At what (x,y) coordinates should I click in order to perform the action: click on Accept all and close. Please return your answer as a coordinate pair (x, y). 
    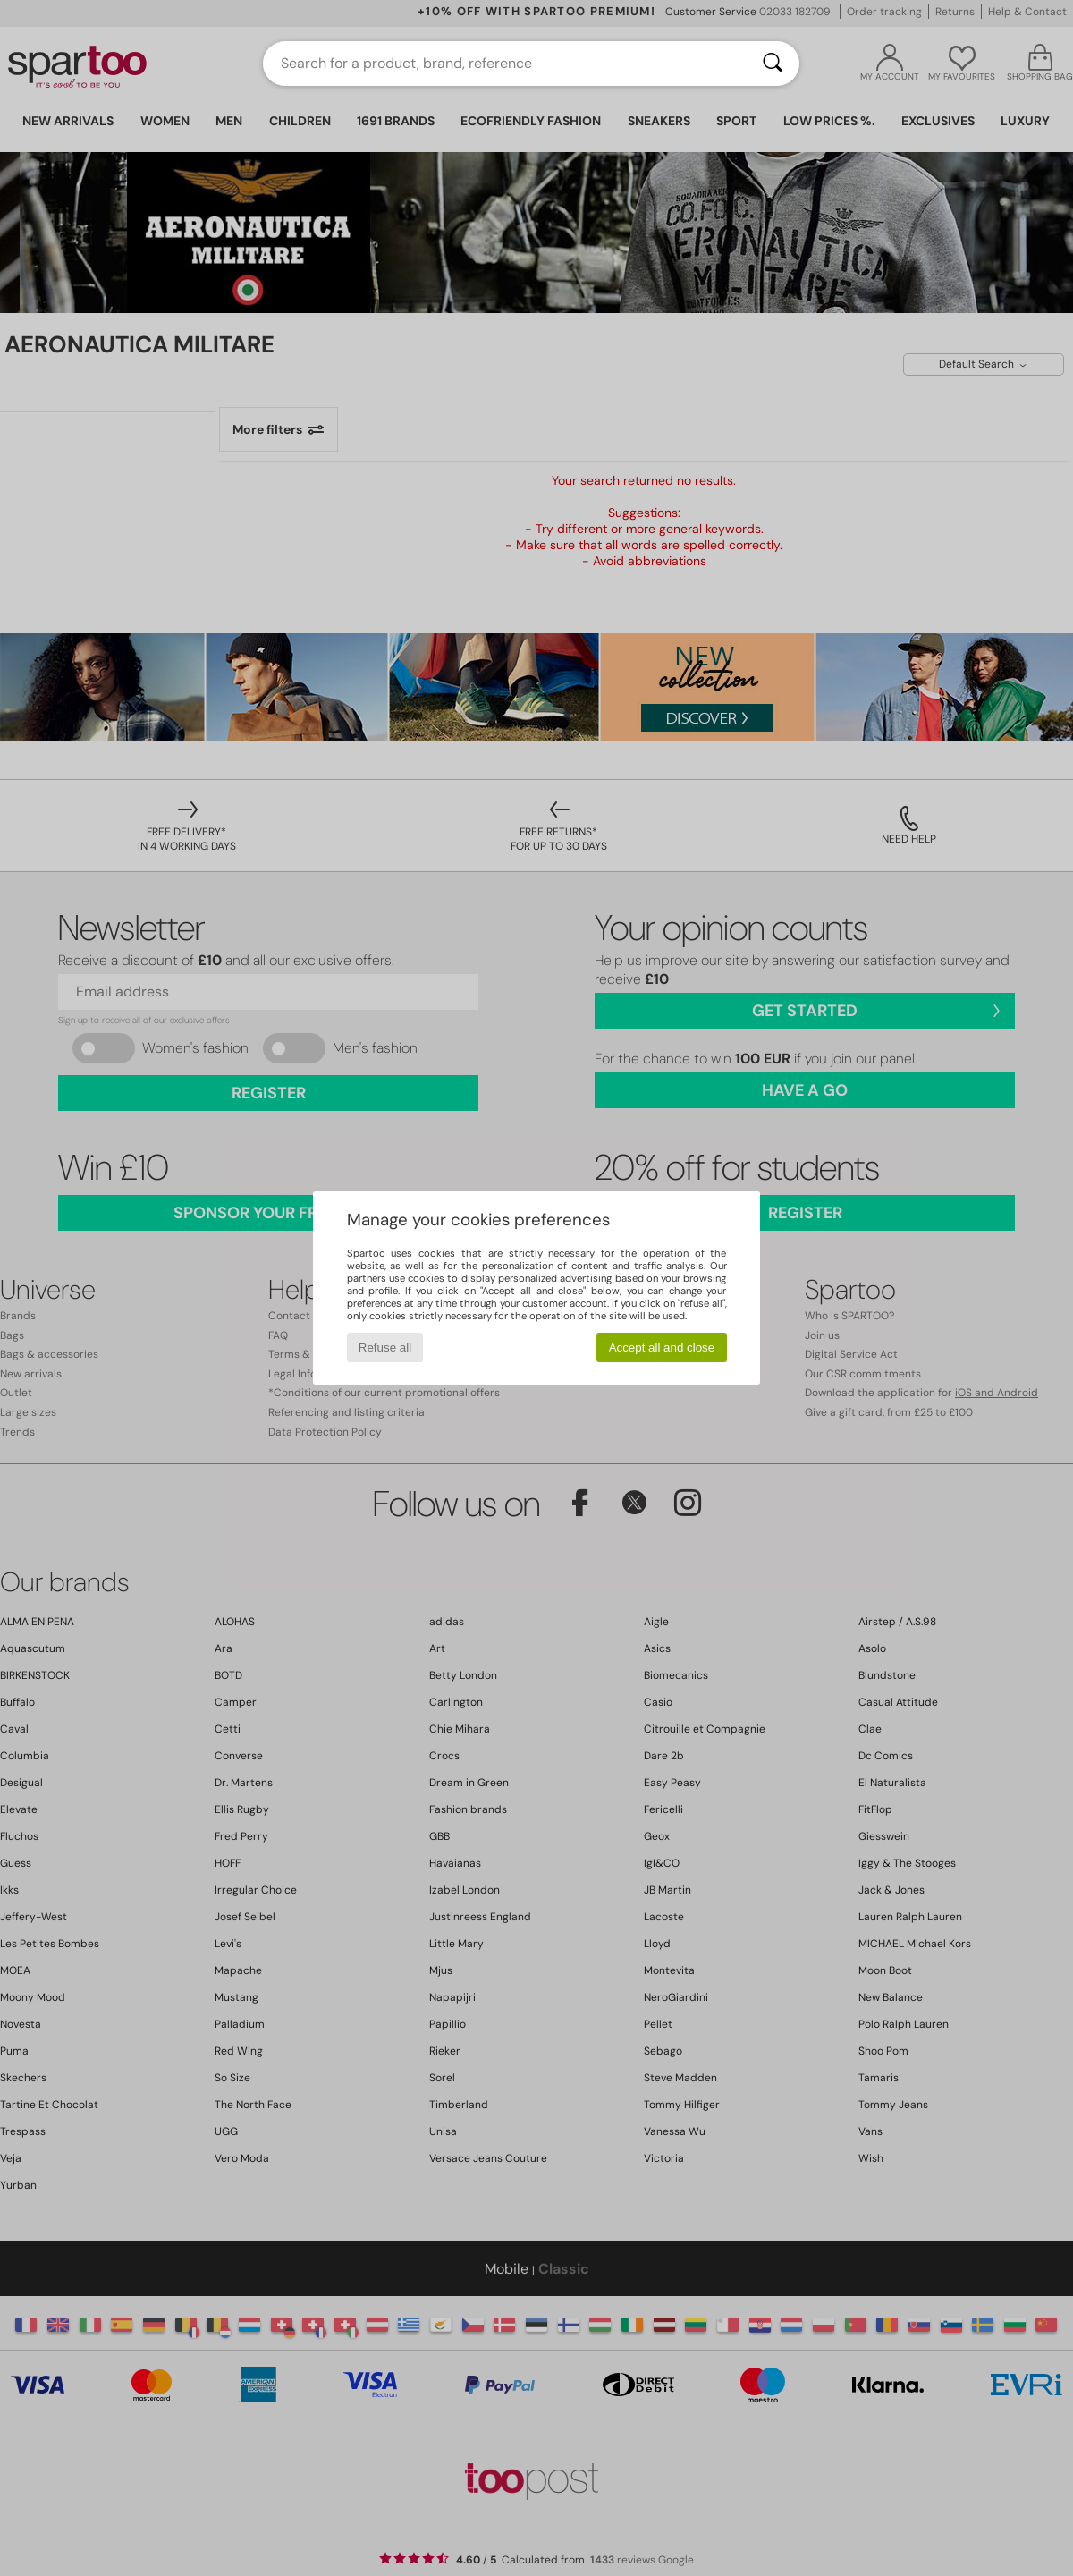
    Looking at the image, I should click on (662, 1347).